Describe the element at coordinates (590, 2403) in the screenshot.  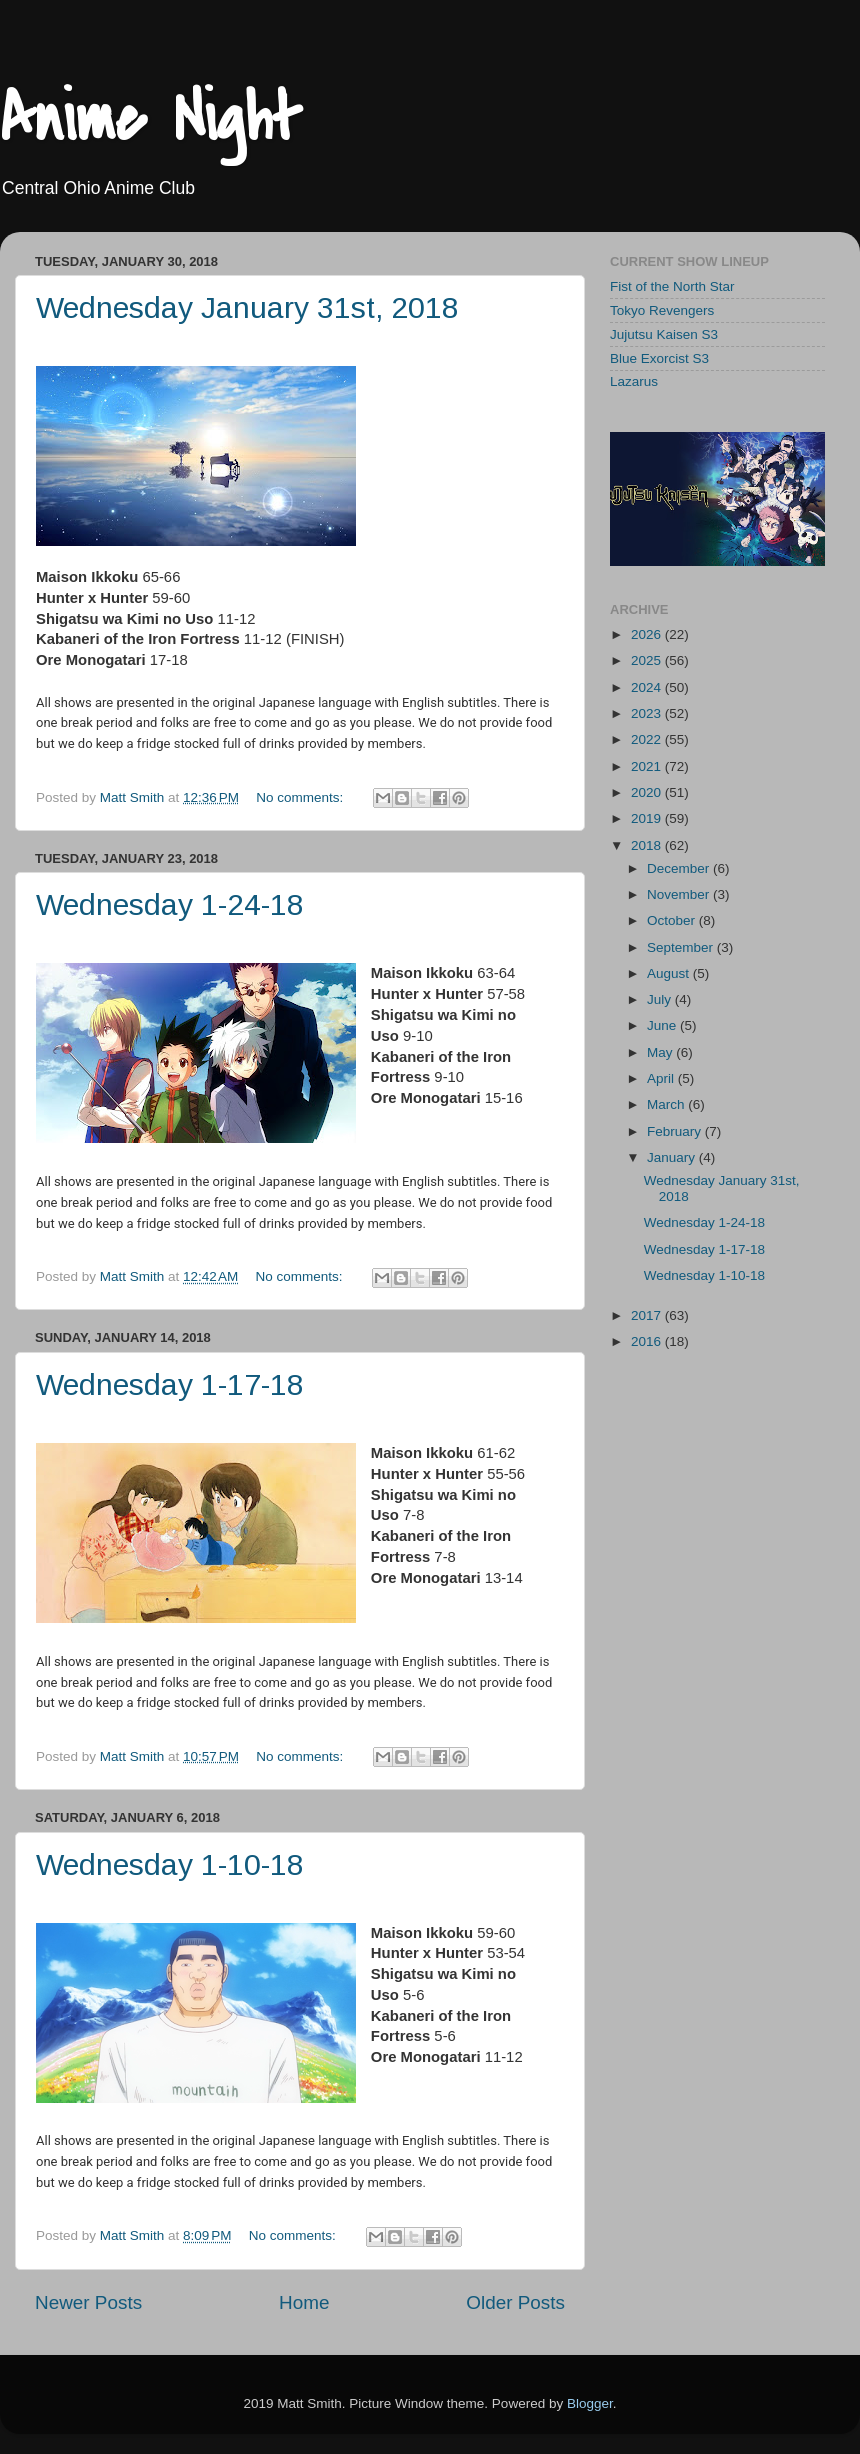
I see `Blogger` at that location.